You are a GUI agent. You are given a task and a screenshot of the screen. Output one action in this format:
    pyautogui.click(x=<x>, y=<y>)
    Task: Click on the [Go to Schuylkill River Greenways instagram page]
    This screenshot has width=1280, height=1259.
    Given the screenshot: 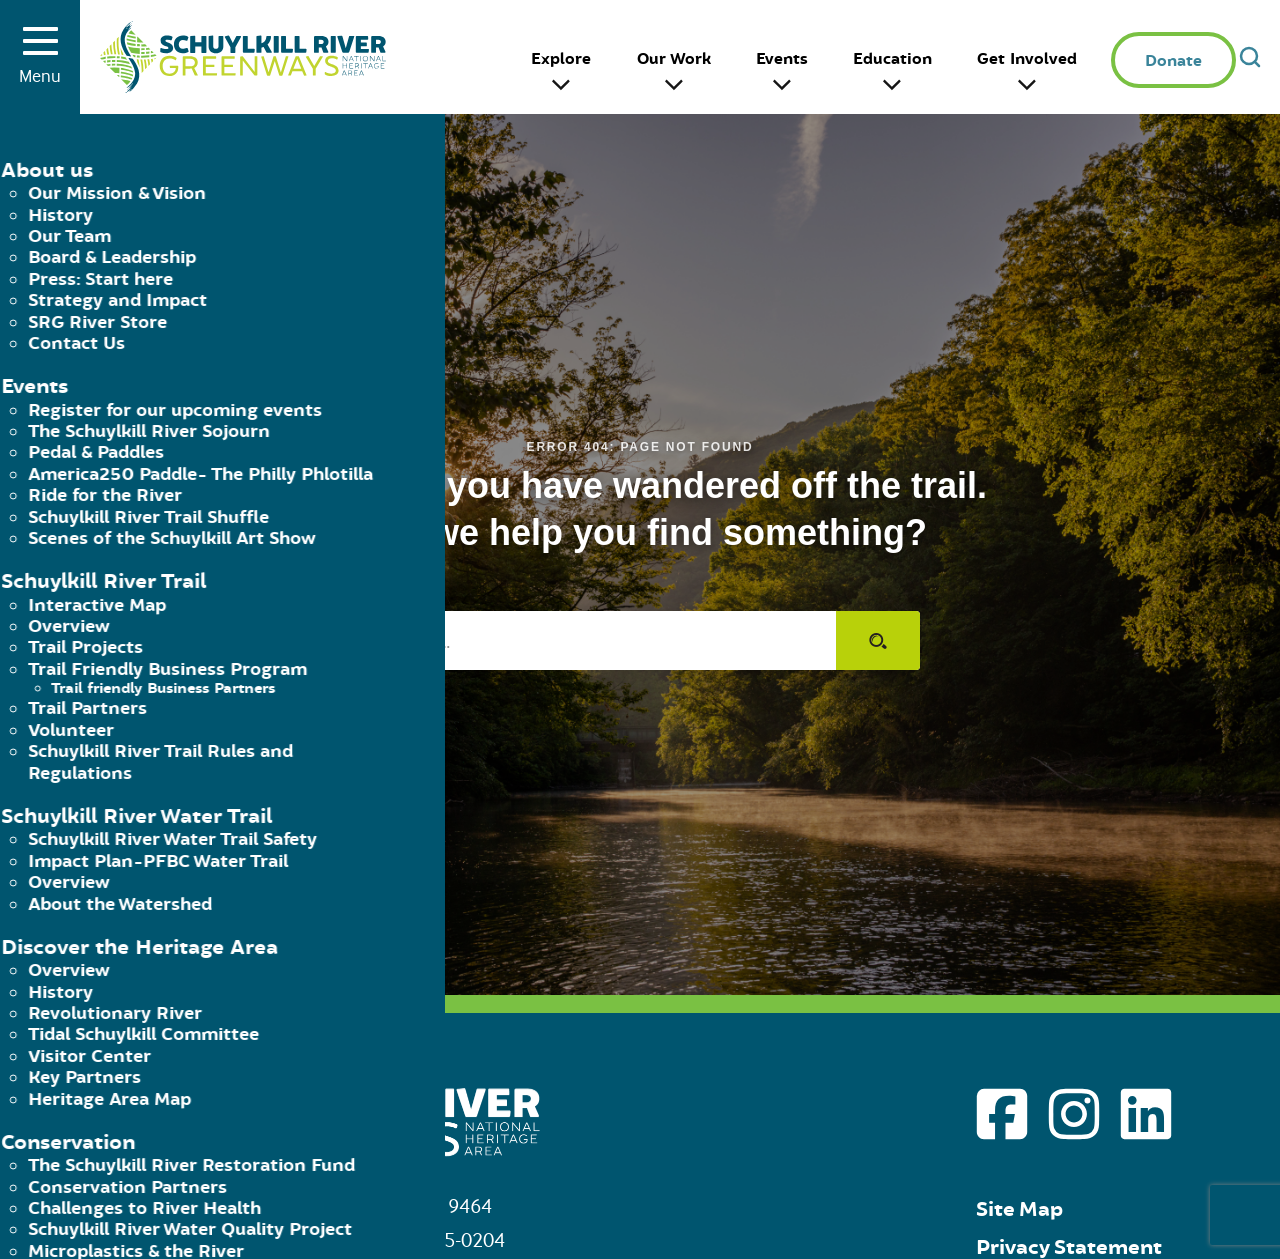 What is the action you would take?
    pyautogui.click(x=1074, y=1114)
    